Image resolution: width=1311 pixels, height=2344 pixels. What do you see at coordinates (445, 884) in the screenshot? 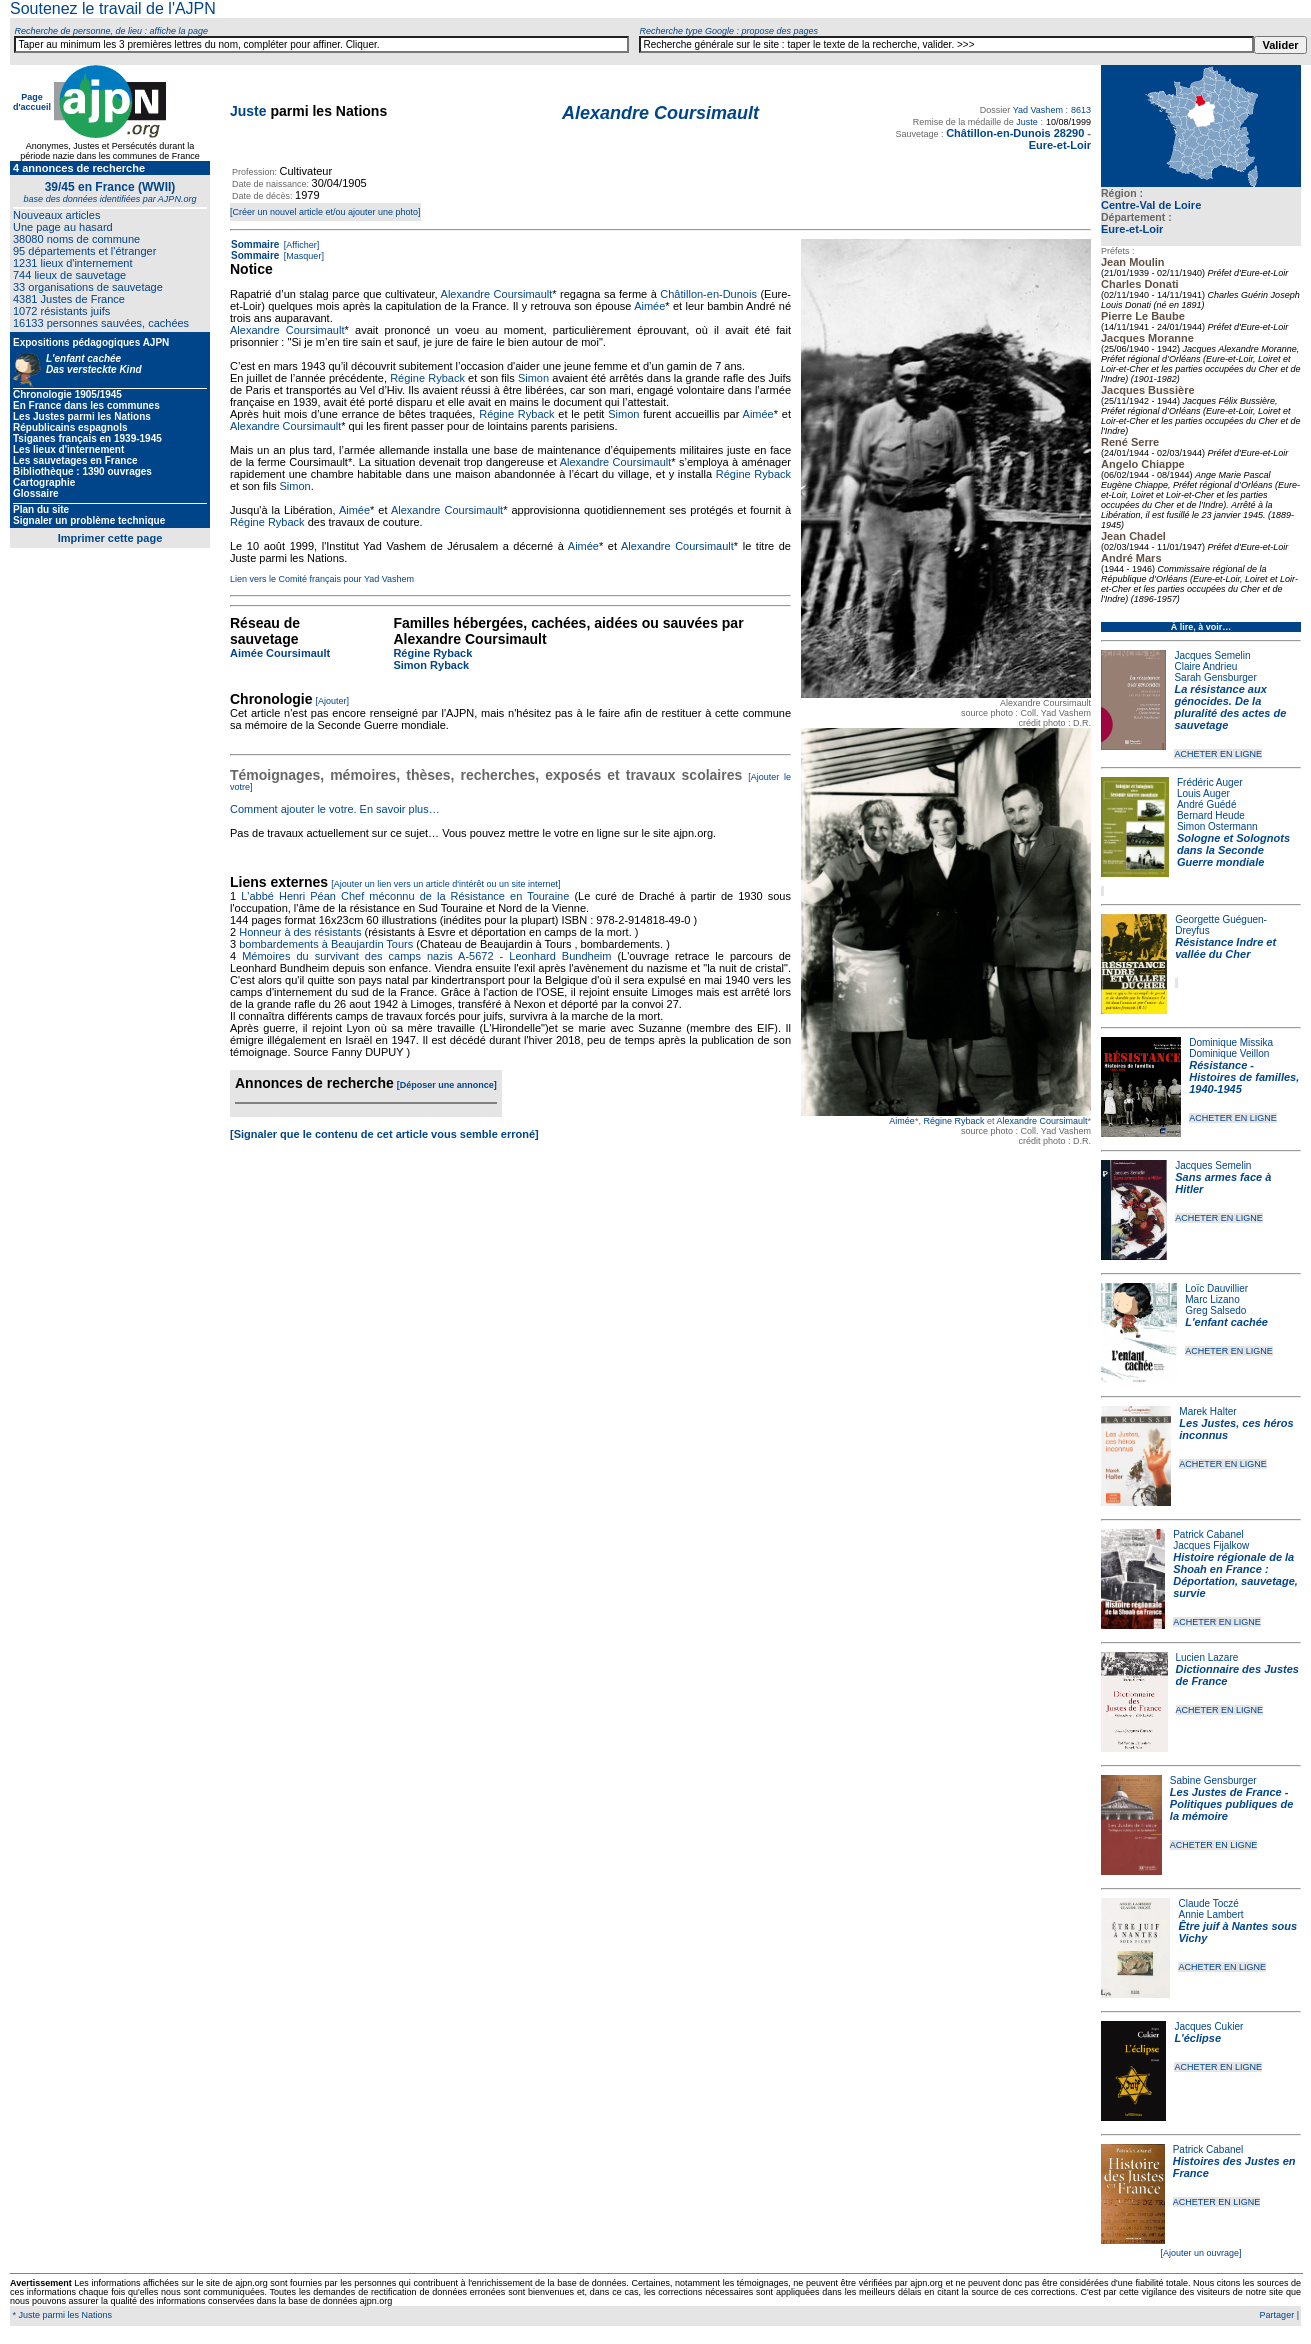
I see `[Ajouter un lien vers un article d'intérêt ou un site internet]` at bounding box center [445, 884].